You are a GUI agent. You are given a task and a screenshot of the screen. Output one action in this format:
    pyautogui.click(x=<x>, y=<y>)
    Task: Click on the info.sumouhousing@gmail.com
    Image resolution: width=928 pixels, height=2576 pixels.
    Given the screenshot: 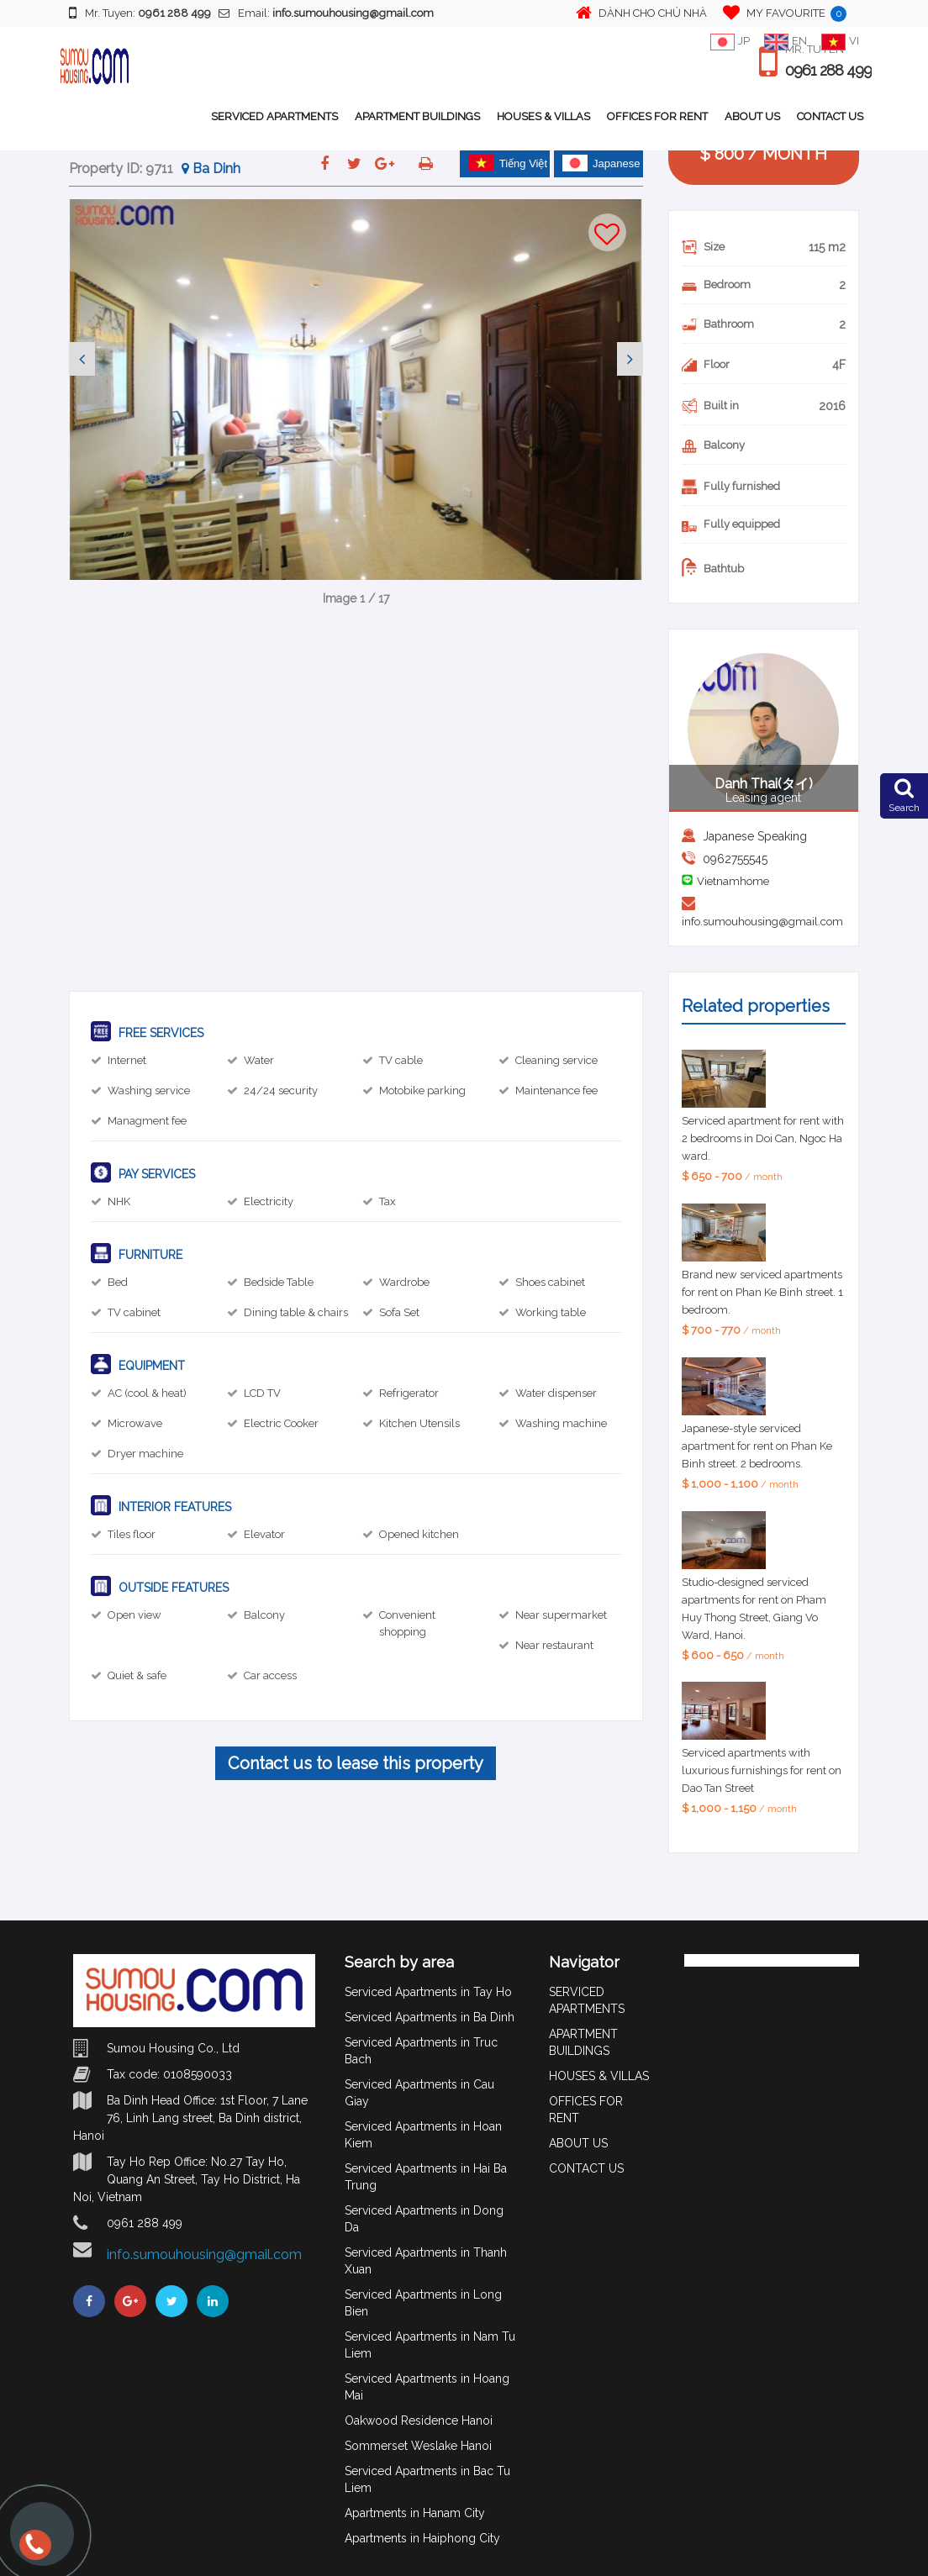 What is the action you would take?
    pyautogui.click(x=762, y=921)
    